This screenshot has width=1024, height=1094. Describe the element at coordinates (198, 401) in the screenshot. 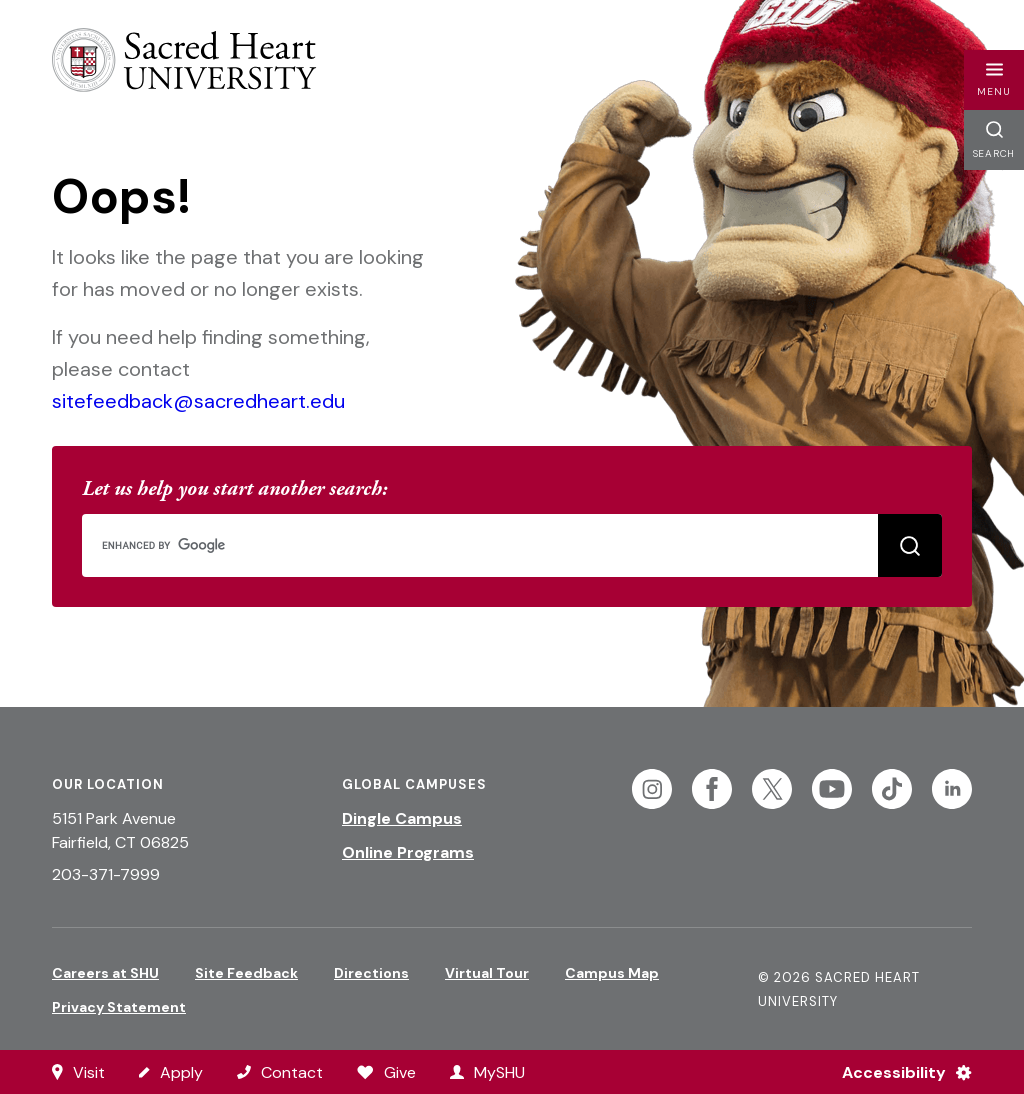

I see `sitefeedback@sacredheart.edu` at that location.